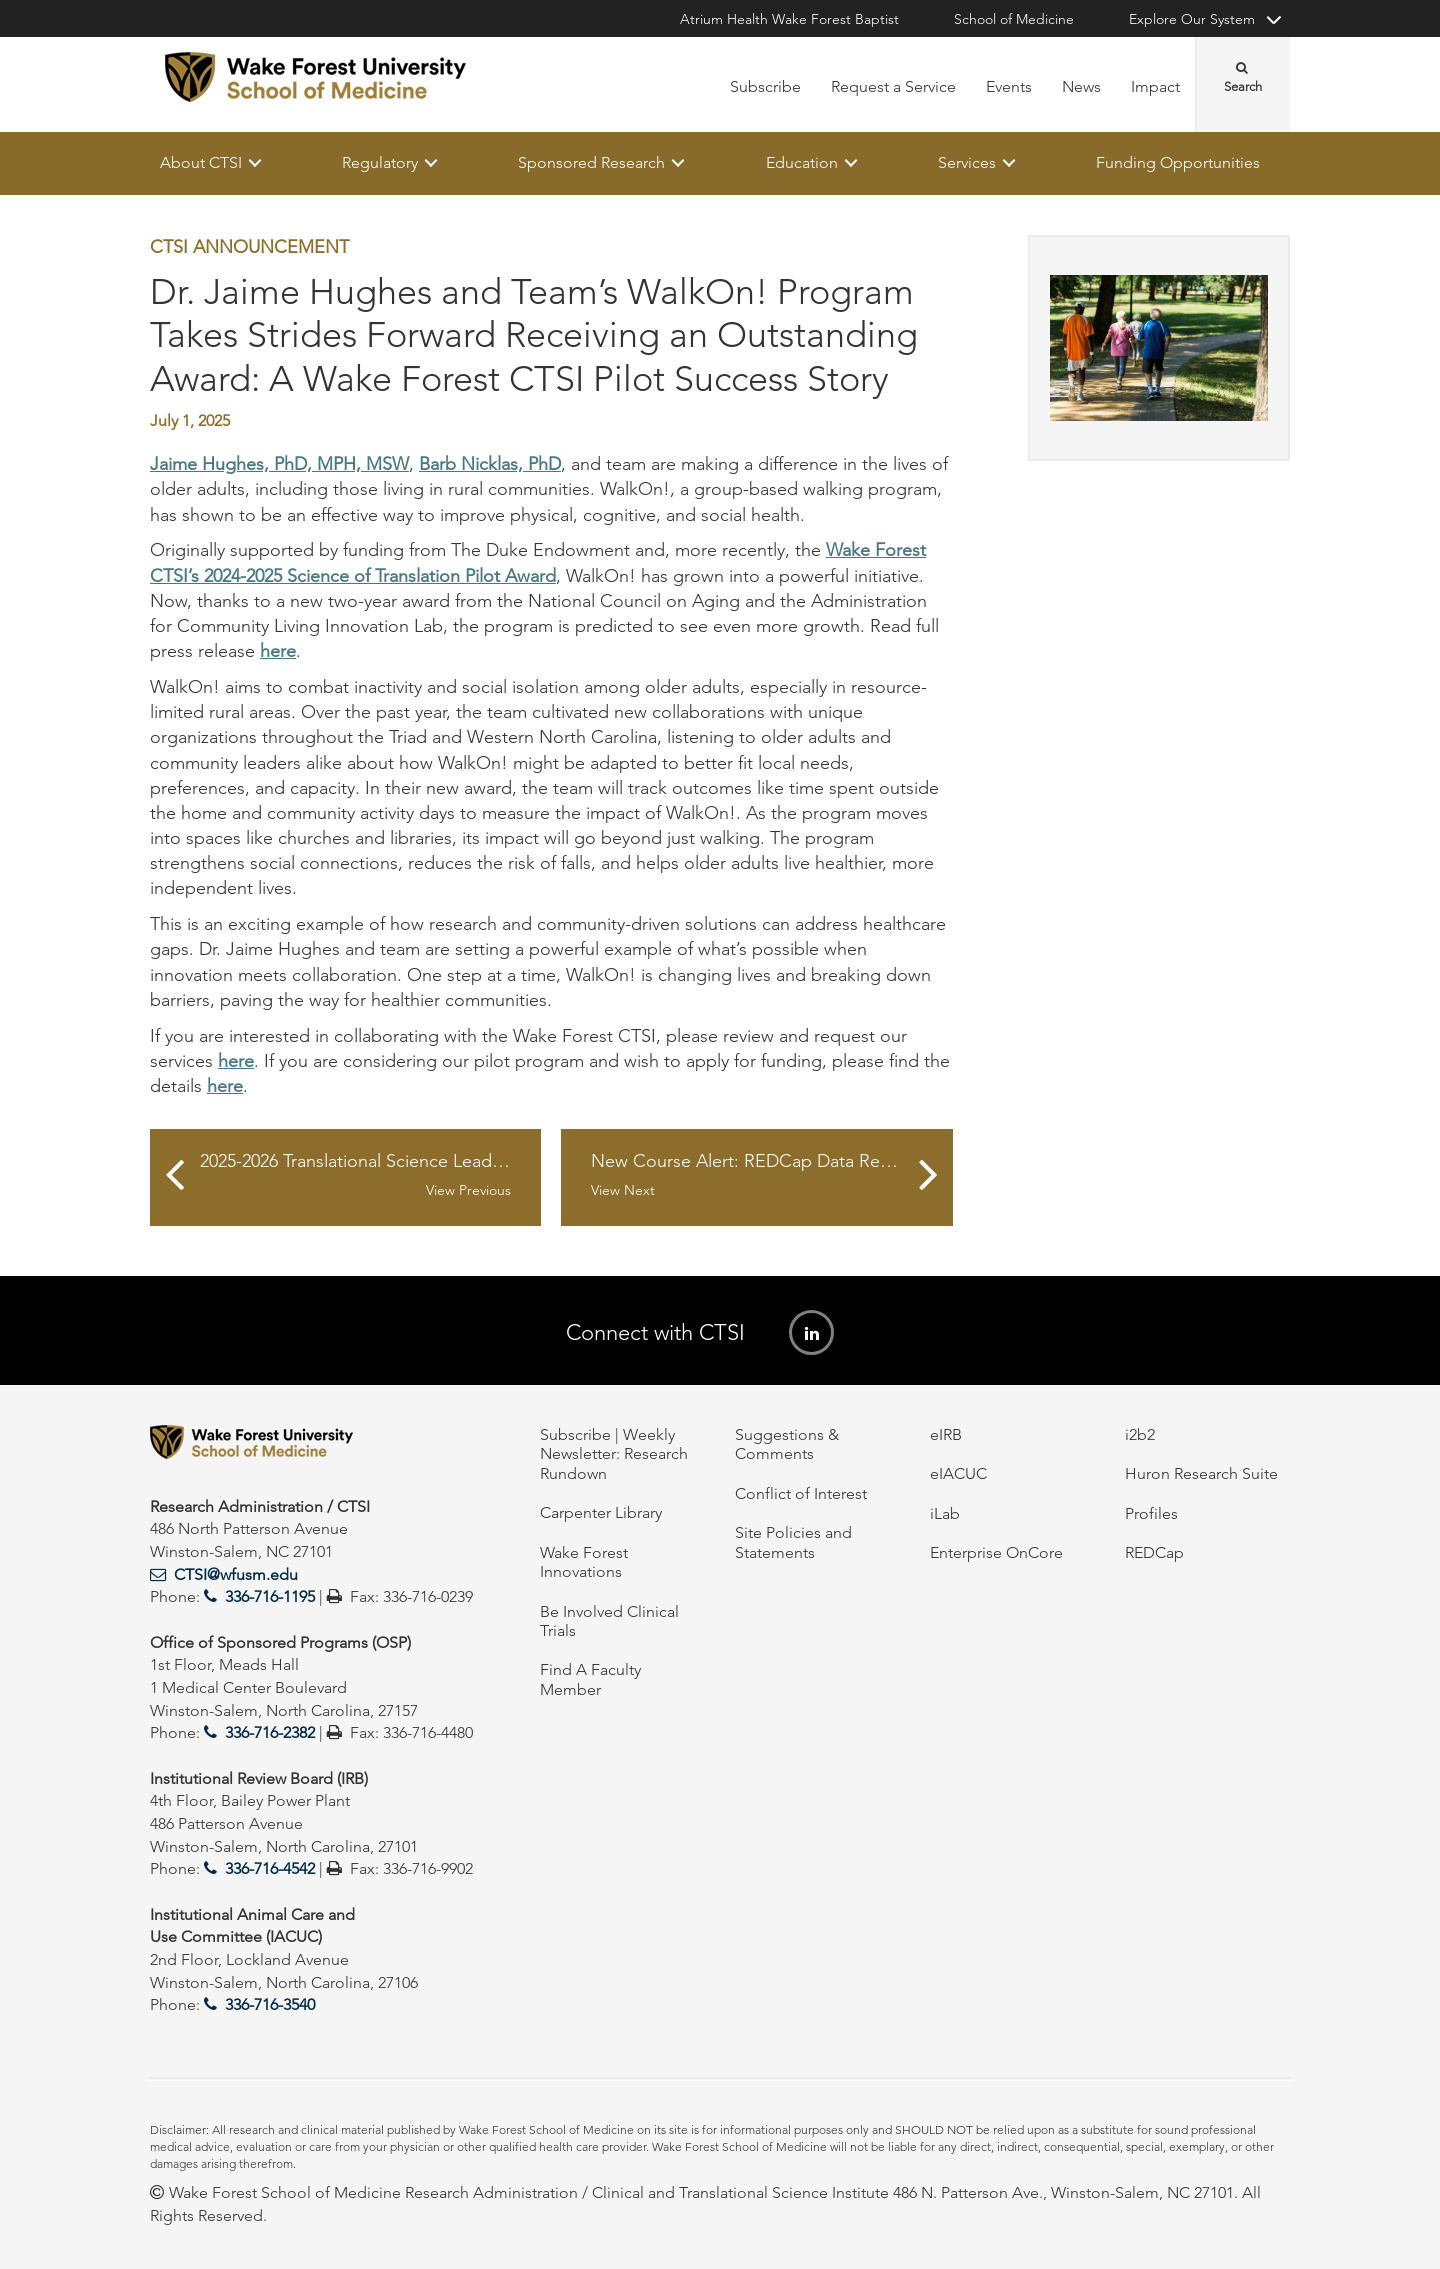  I want to click on Huron Research Suite, so click(1201, 1473).